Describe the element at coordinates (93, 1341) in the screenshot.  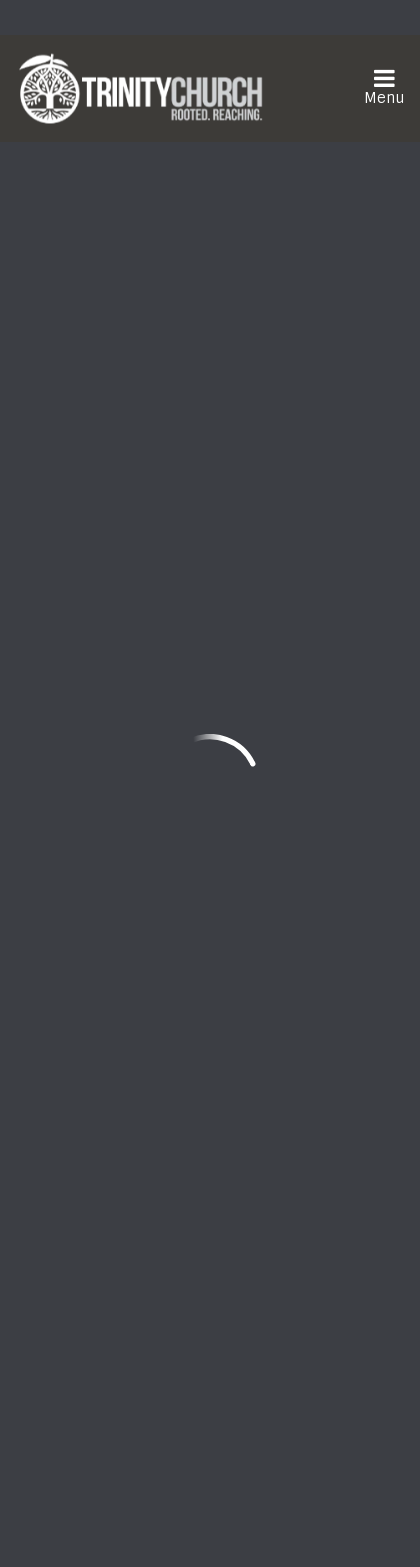
I see `Sign Up Here` at that location.